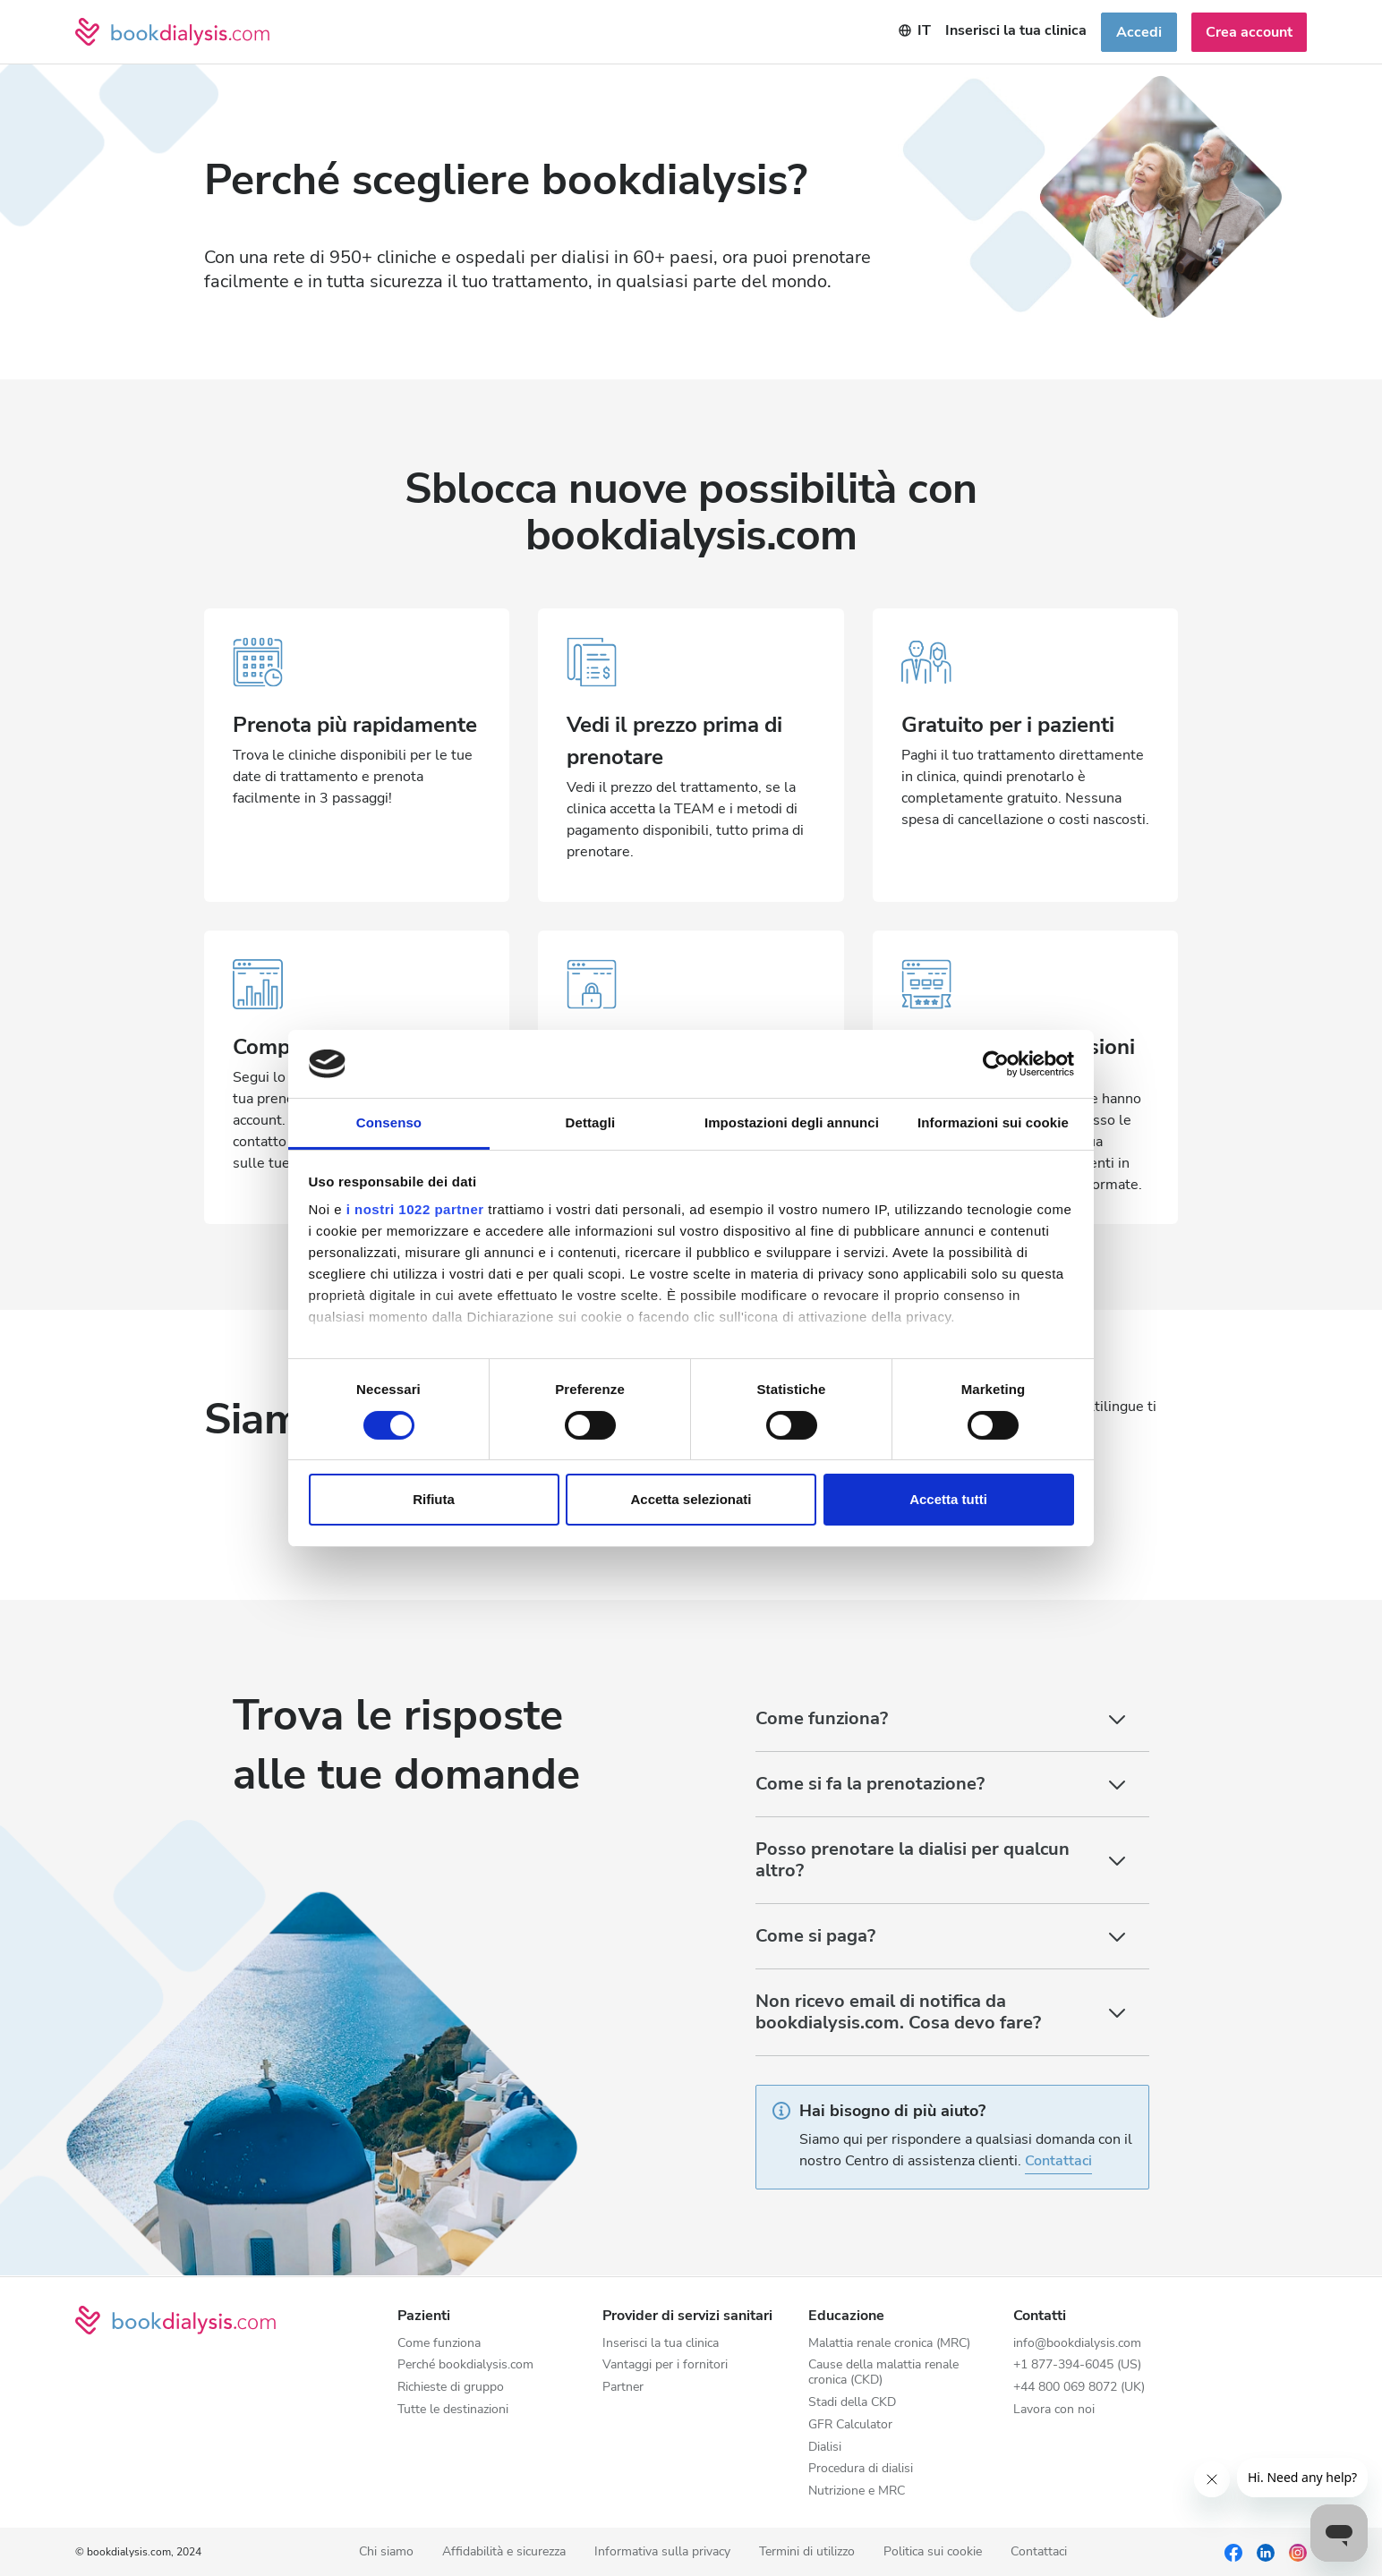 Image resolution: width=1382 pixels, height=2576 pixels. I want to click on Nutrizione e MRC, so click(856, 2491).